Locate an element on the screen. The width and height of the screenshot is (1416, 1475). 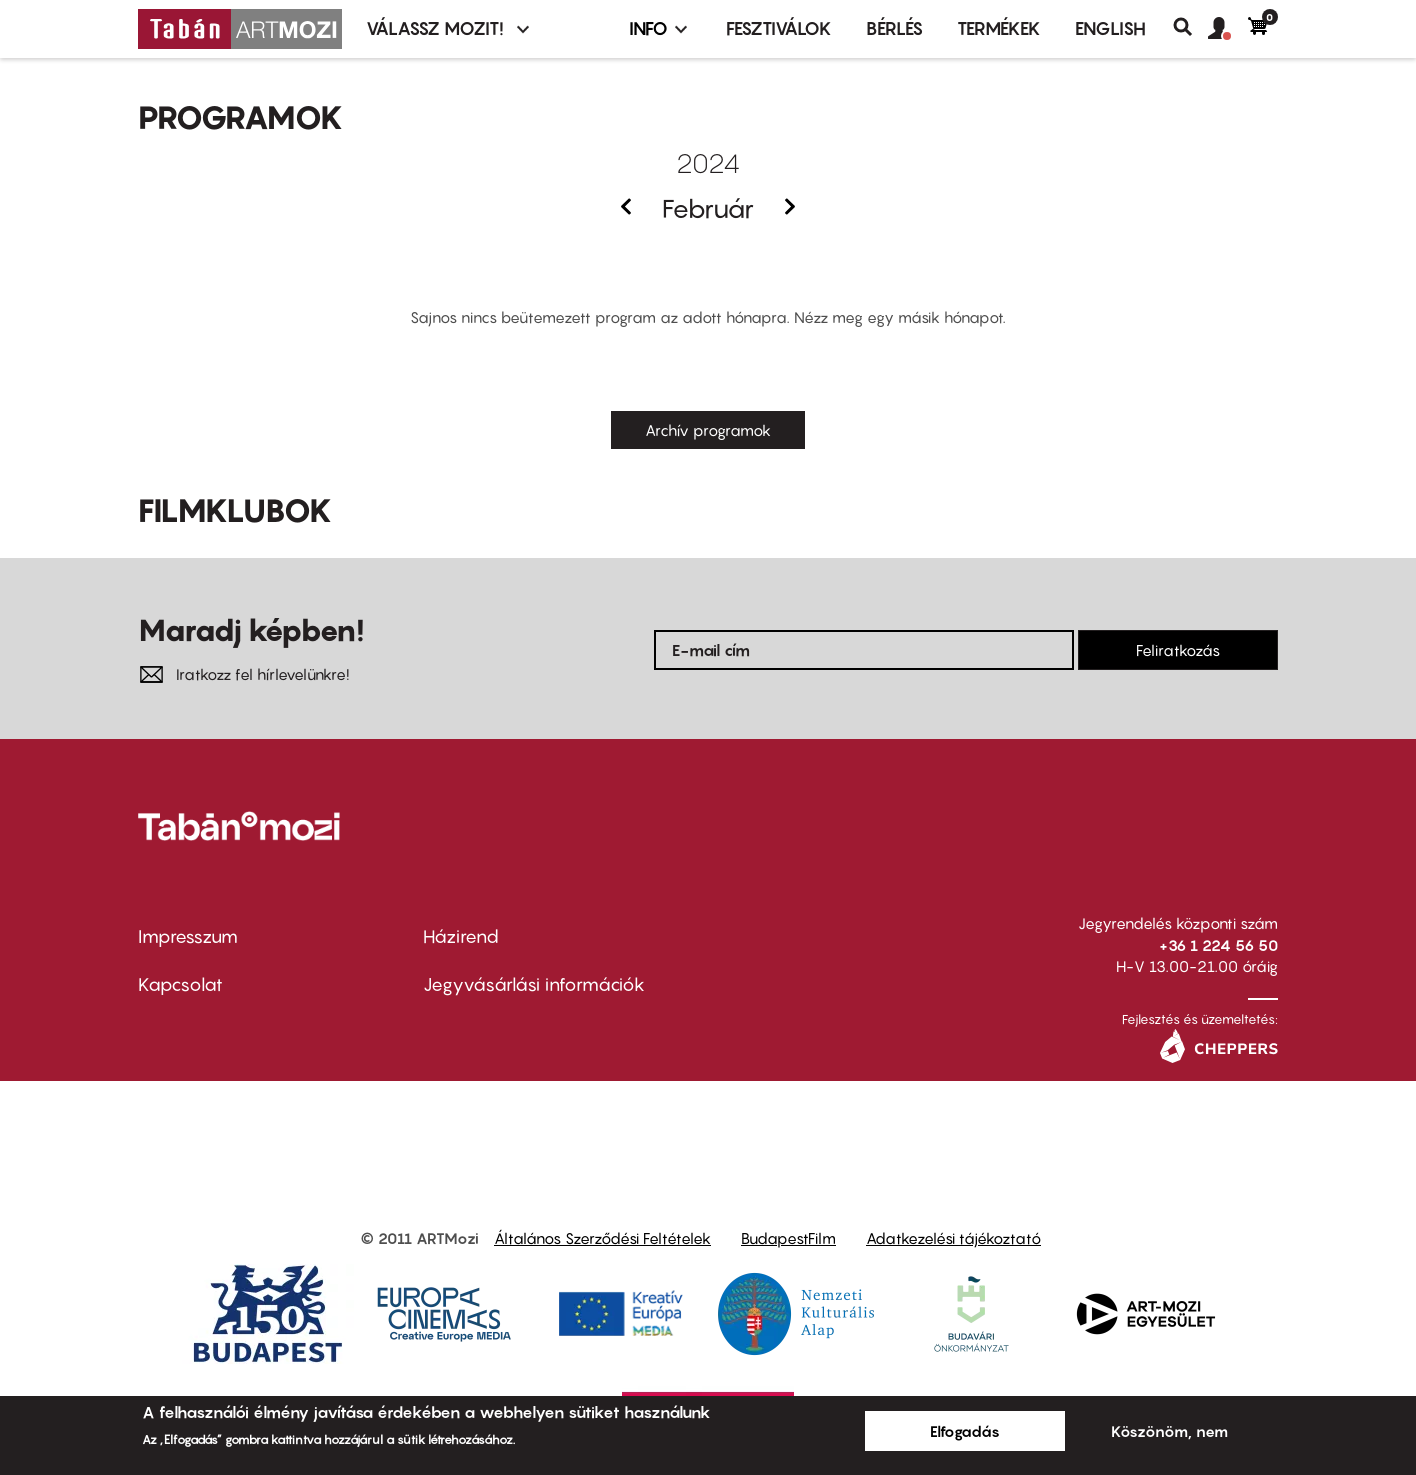
Köszönöm, nem is located at coordinates (1169, 1431).